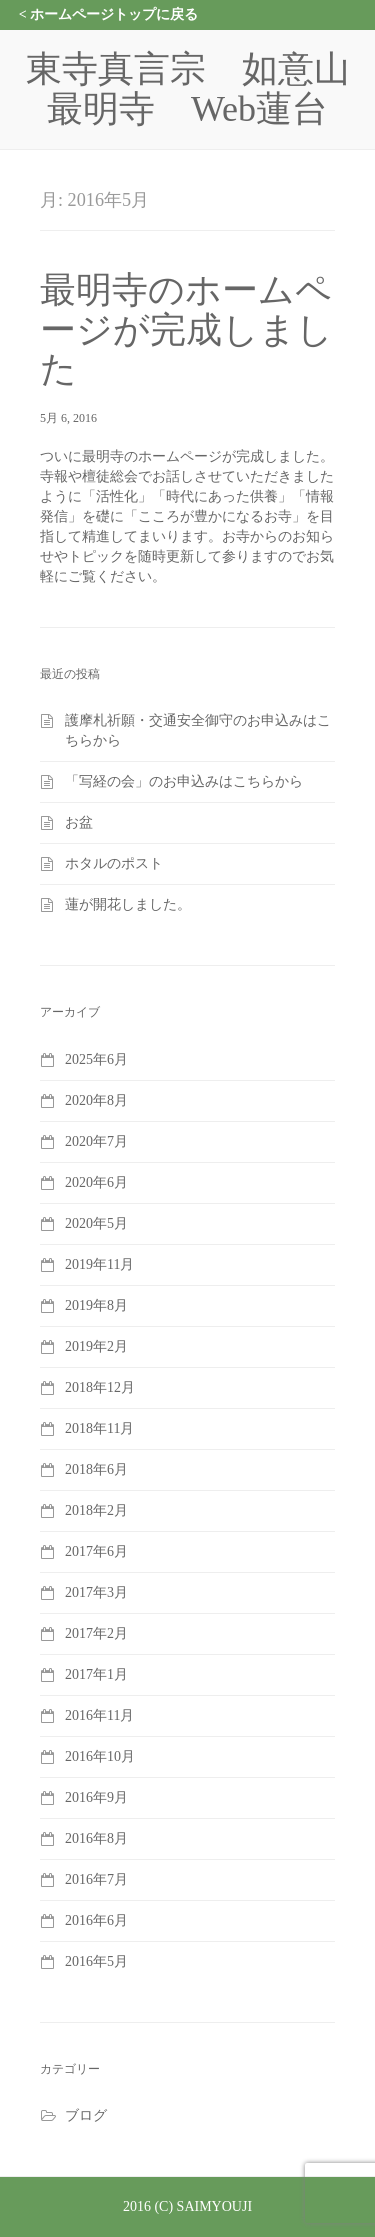 The width and height of the screenshot is (375, 2237). I want to click on 2025年6月, so click(96, 1059).